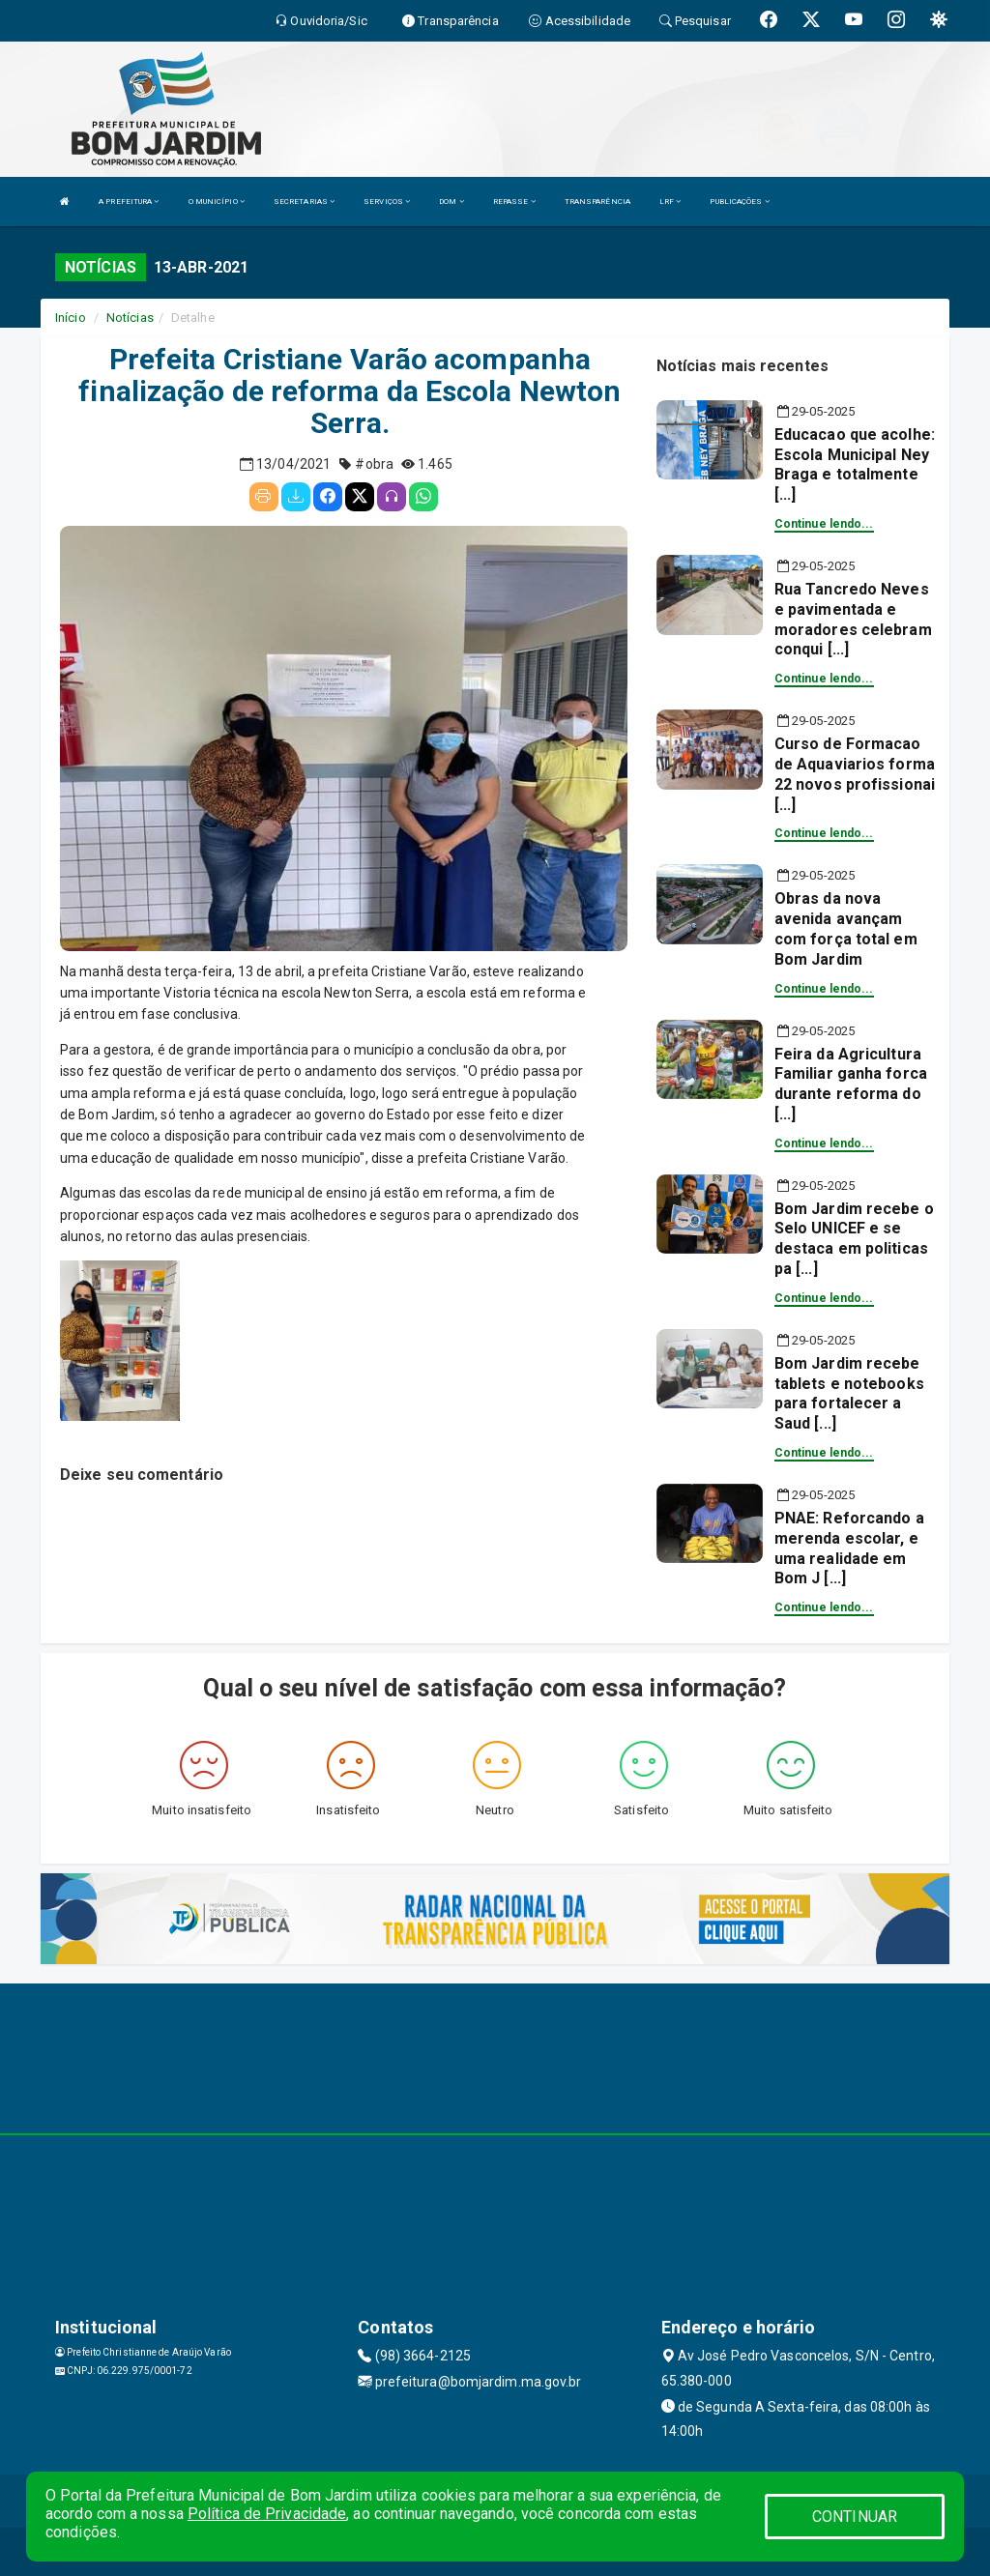  What do you see at coordinates (850, 1084) in the screenshot?
I see `Feira da Agricultura Familiar ganha forca durante reforma do [...]` at bounding box center [850, 1084].